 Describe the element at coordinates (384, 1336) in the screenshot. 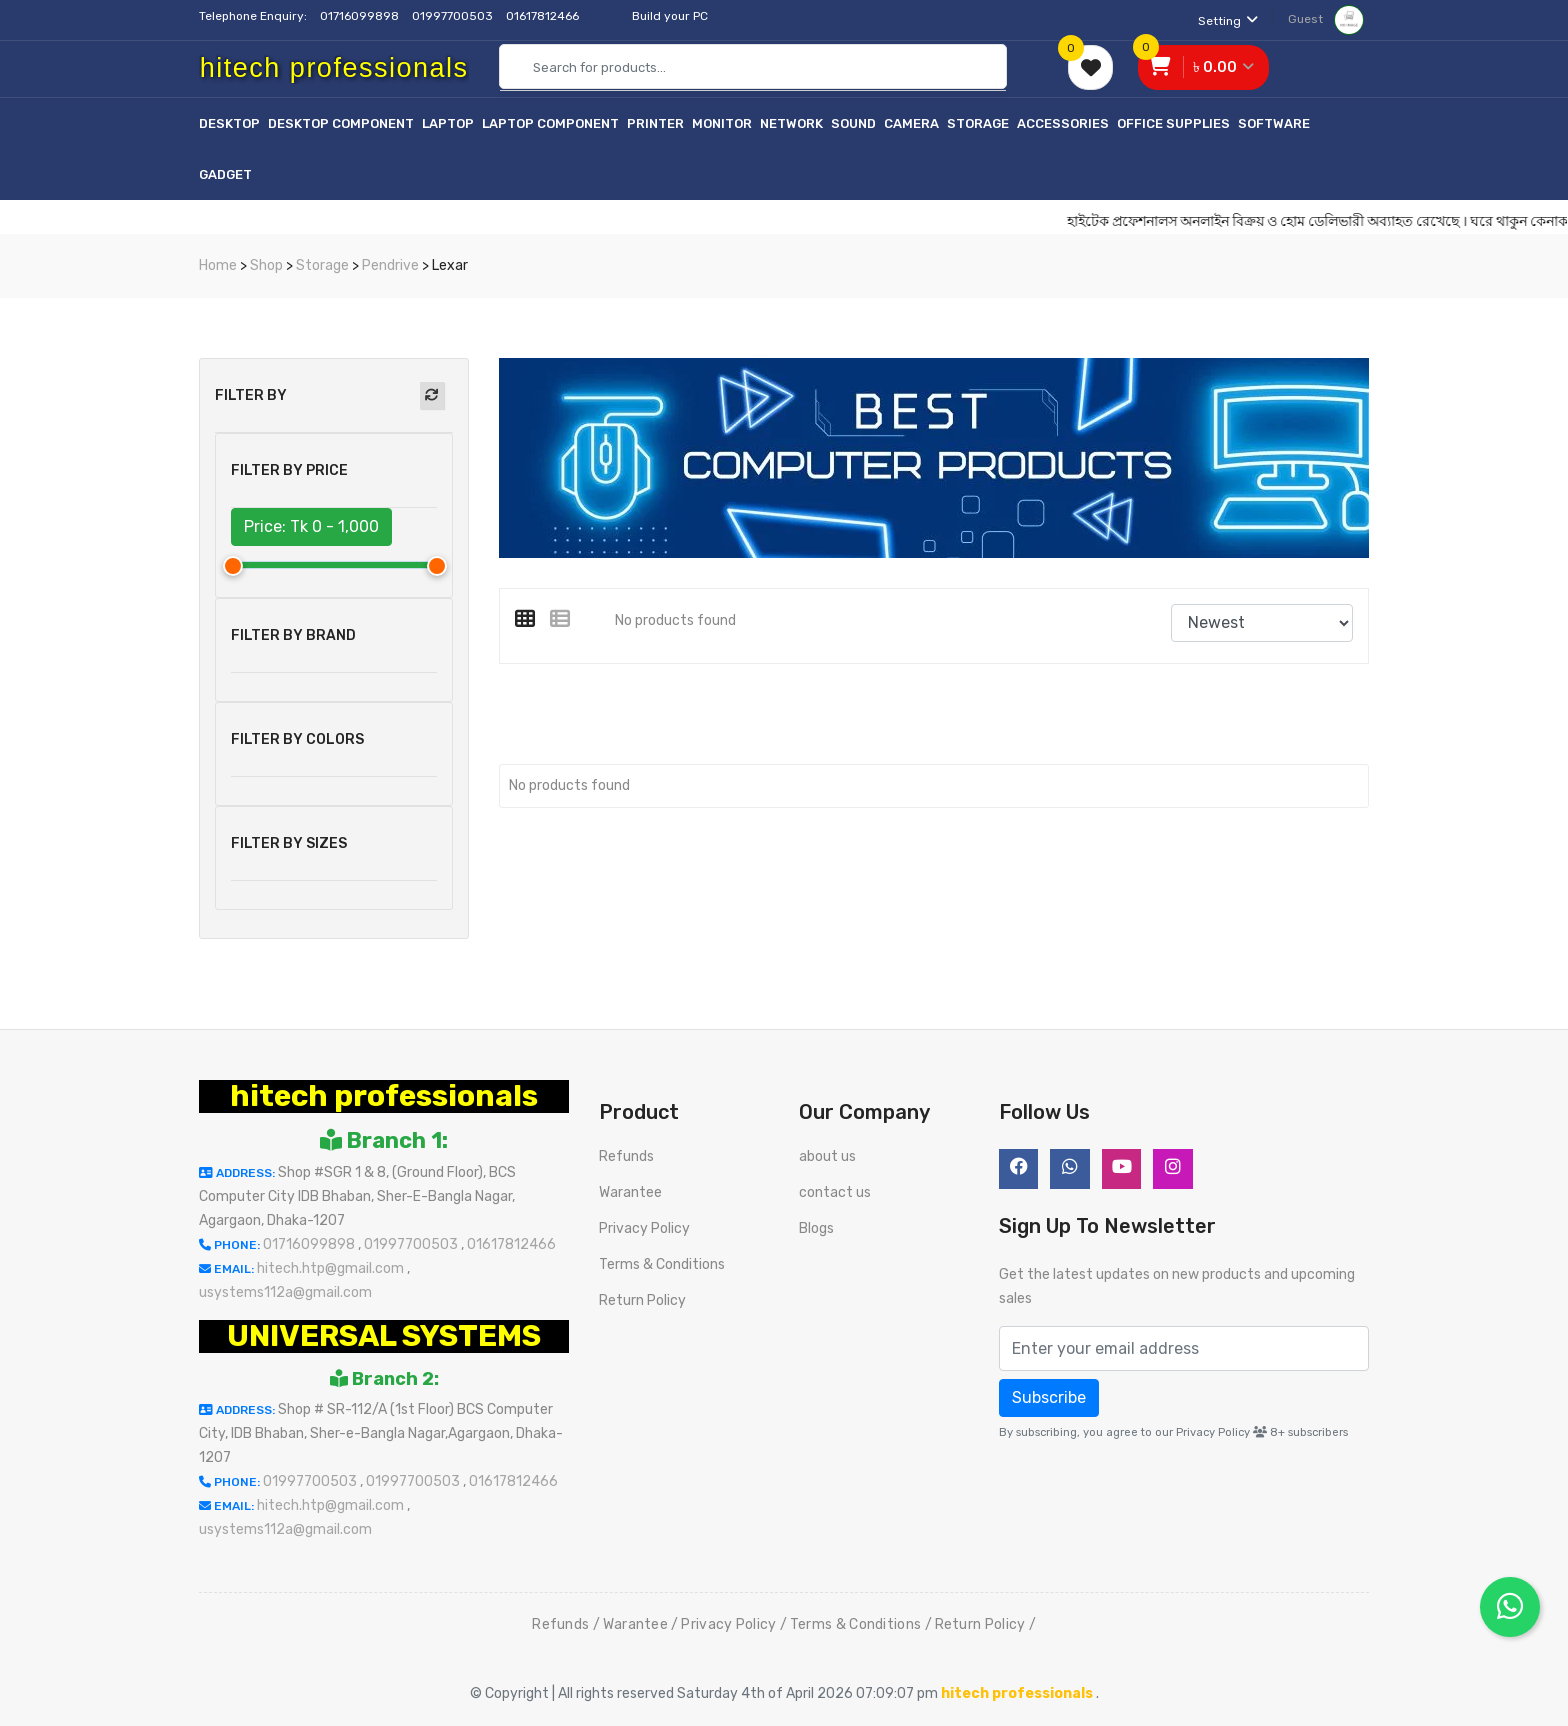

I see `UNIVERSAL SYSTEMS` at that location.